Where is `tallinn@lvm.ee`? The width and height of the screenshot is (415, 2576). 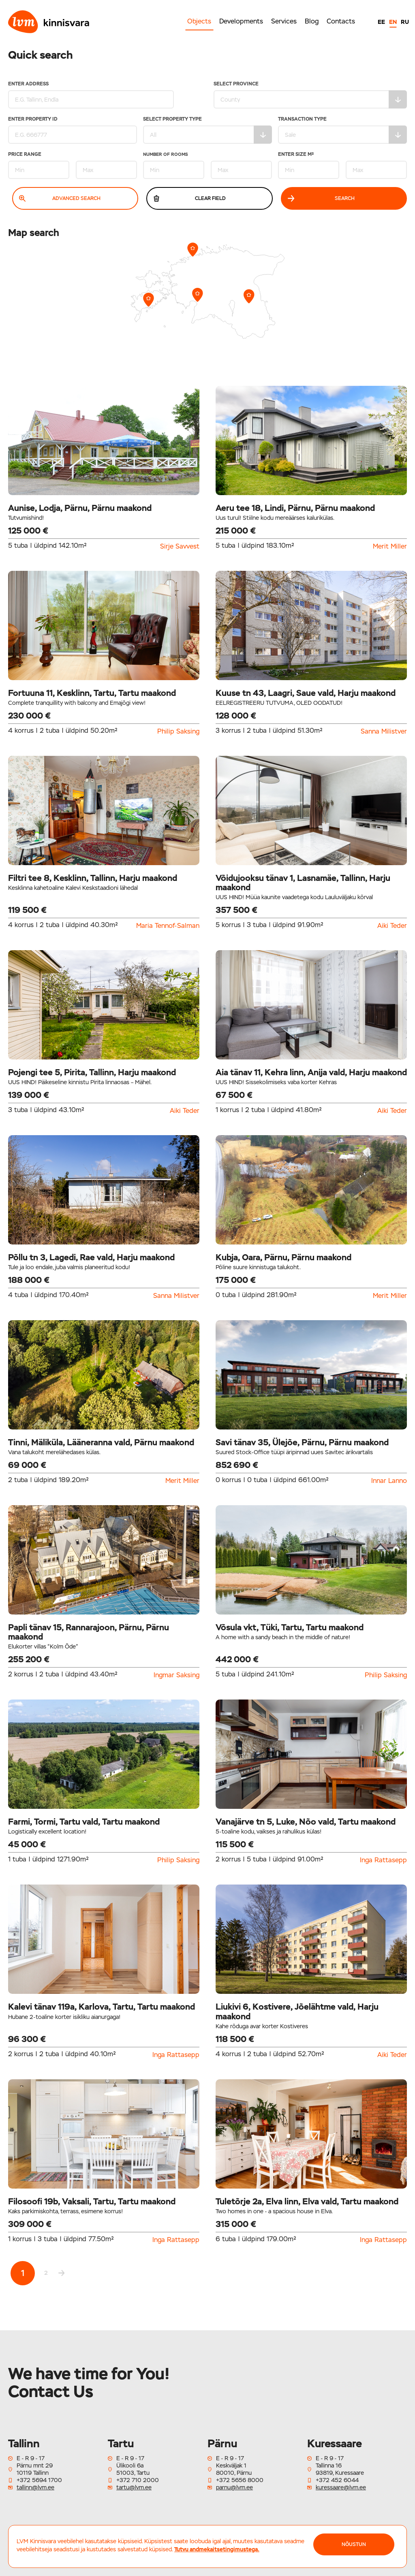 tallinn@lvm.ee is located at coordinates (35, 2487).